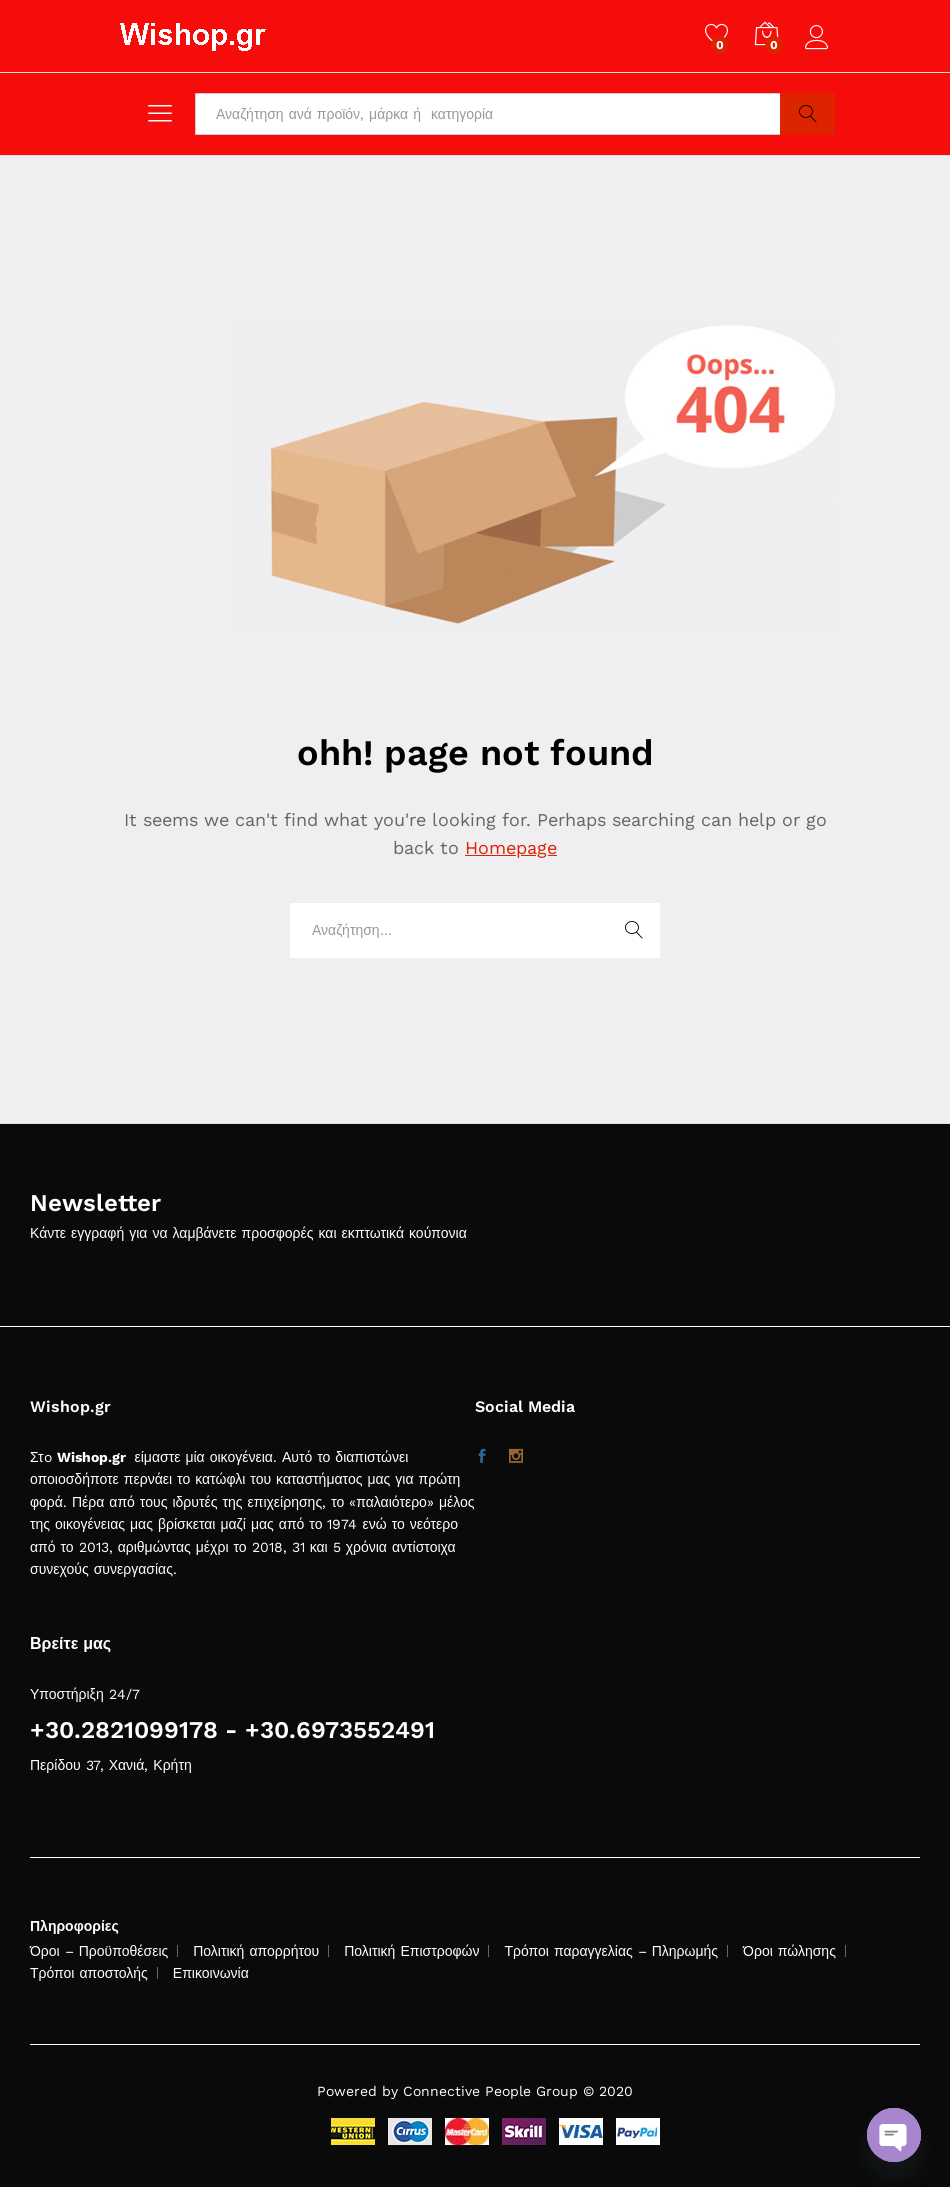  What do you see at coordinates (820, 38) in the screenshot?
I see `Log in` at bounding box center [820, 38].